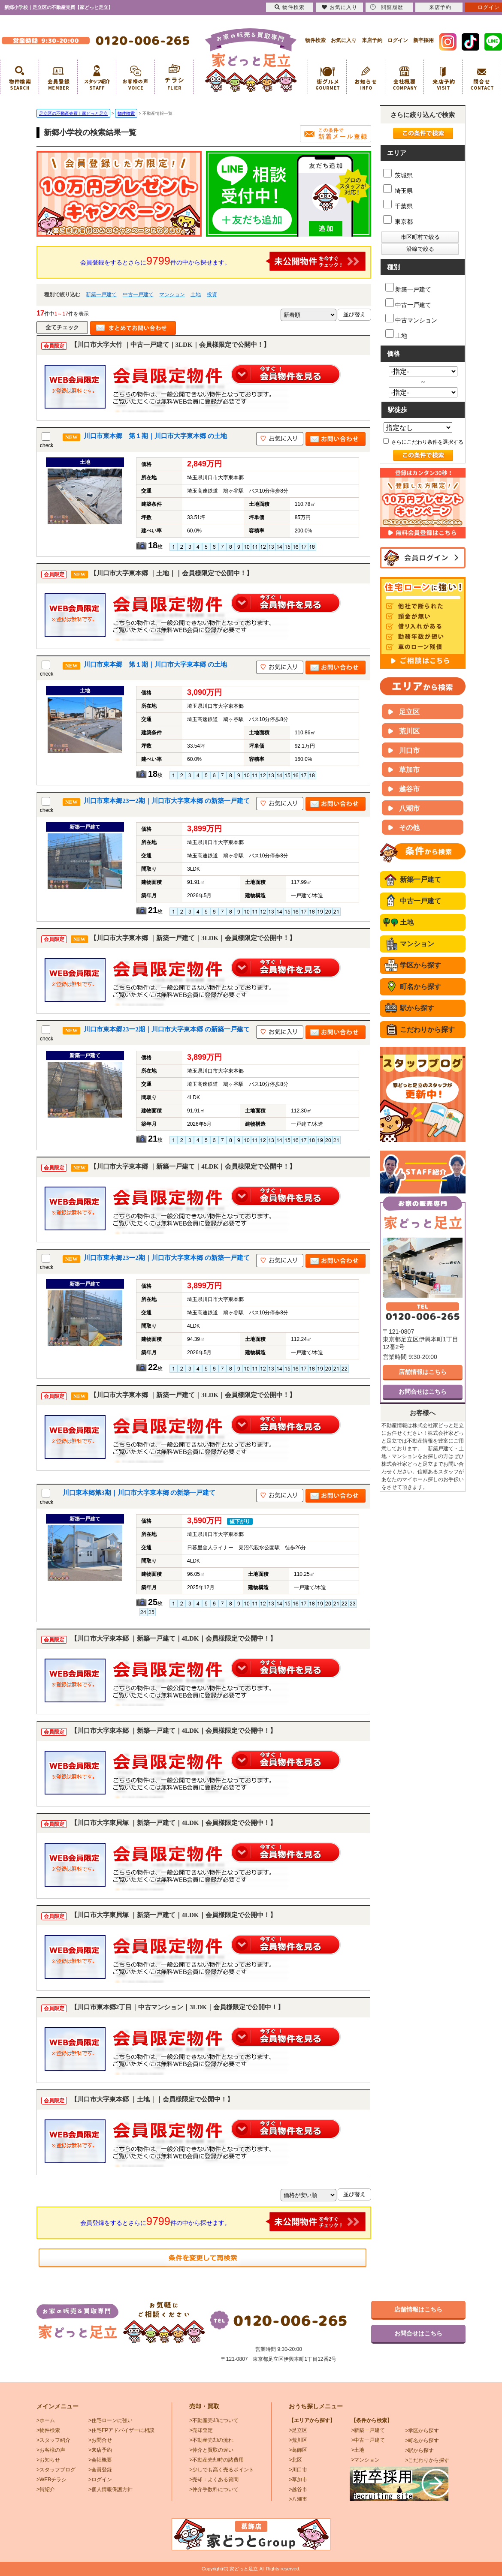  Describe the element at coordinates (211, 2450) in the screenshot. I see `>仲介と買取の違い` at that location.